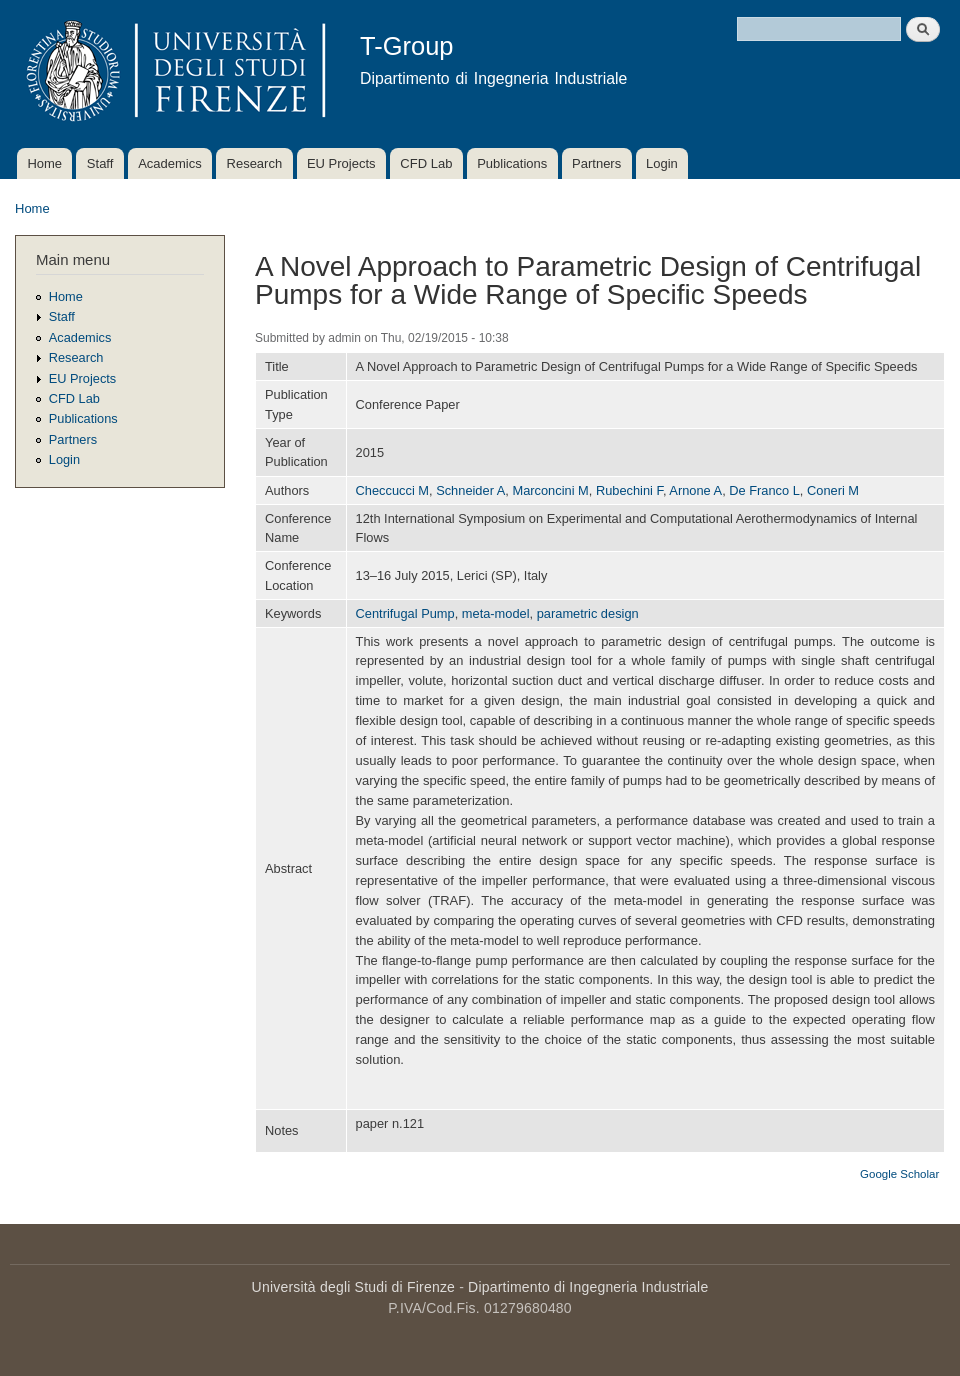 The width and height of the screenshot is (960, 1376). I want to click on Dipartimento di Ingegneria Industriale, so click(588, 1287).